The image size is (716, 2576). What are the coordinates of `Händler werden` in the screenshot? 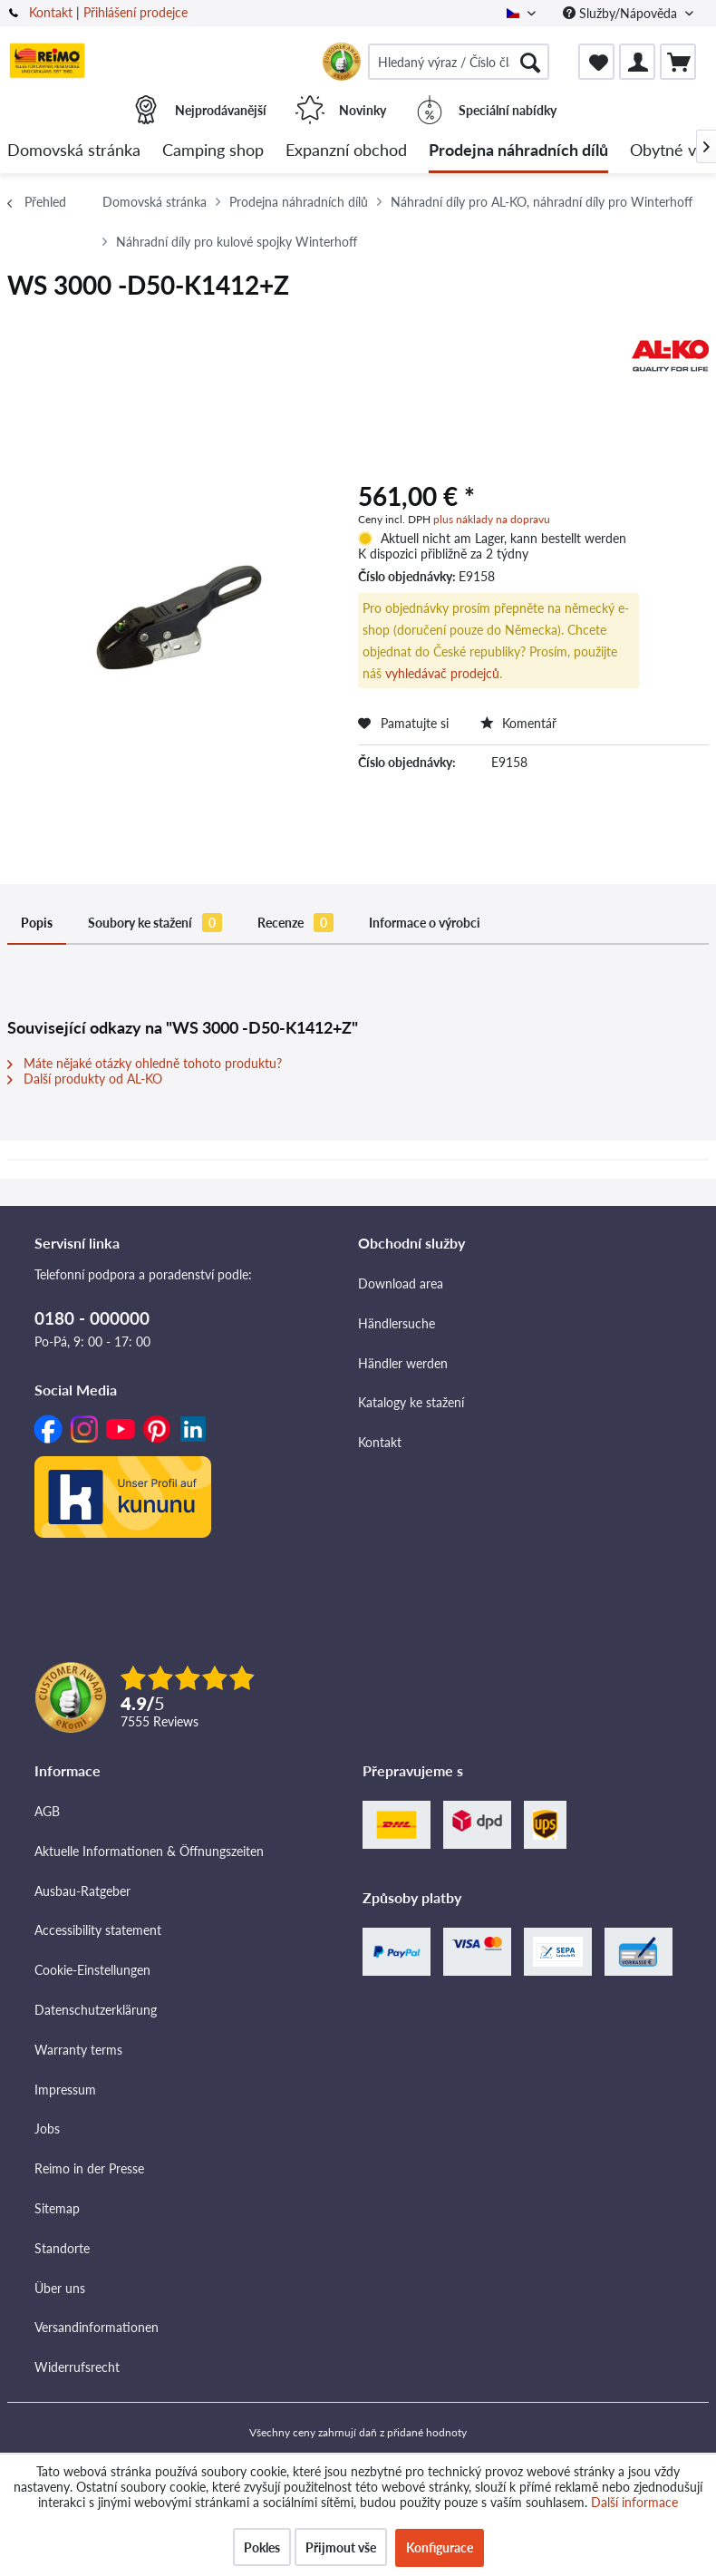 It's located at (403, 1363).